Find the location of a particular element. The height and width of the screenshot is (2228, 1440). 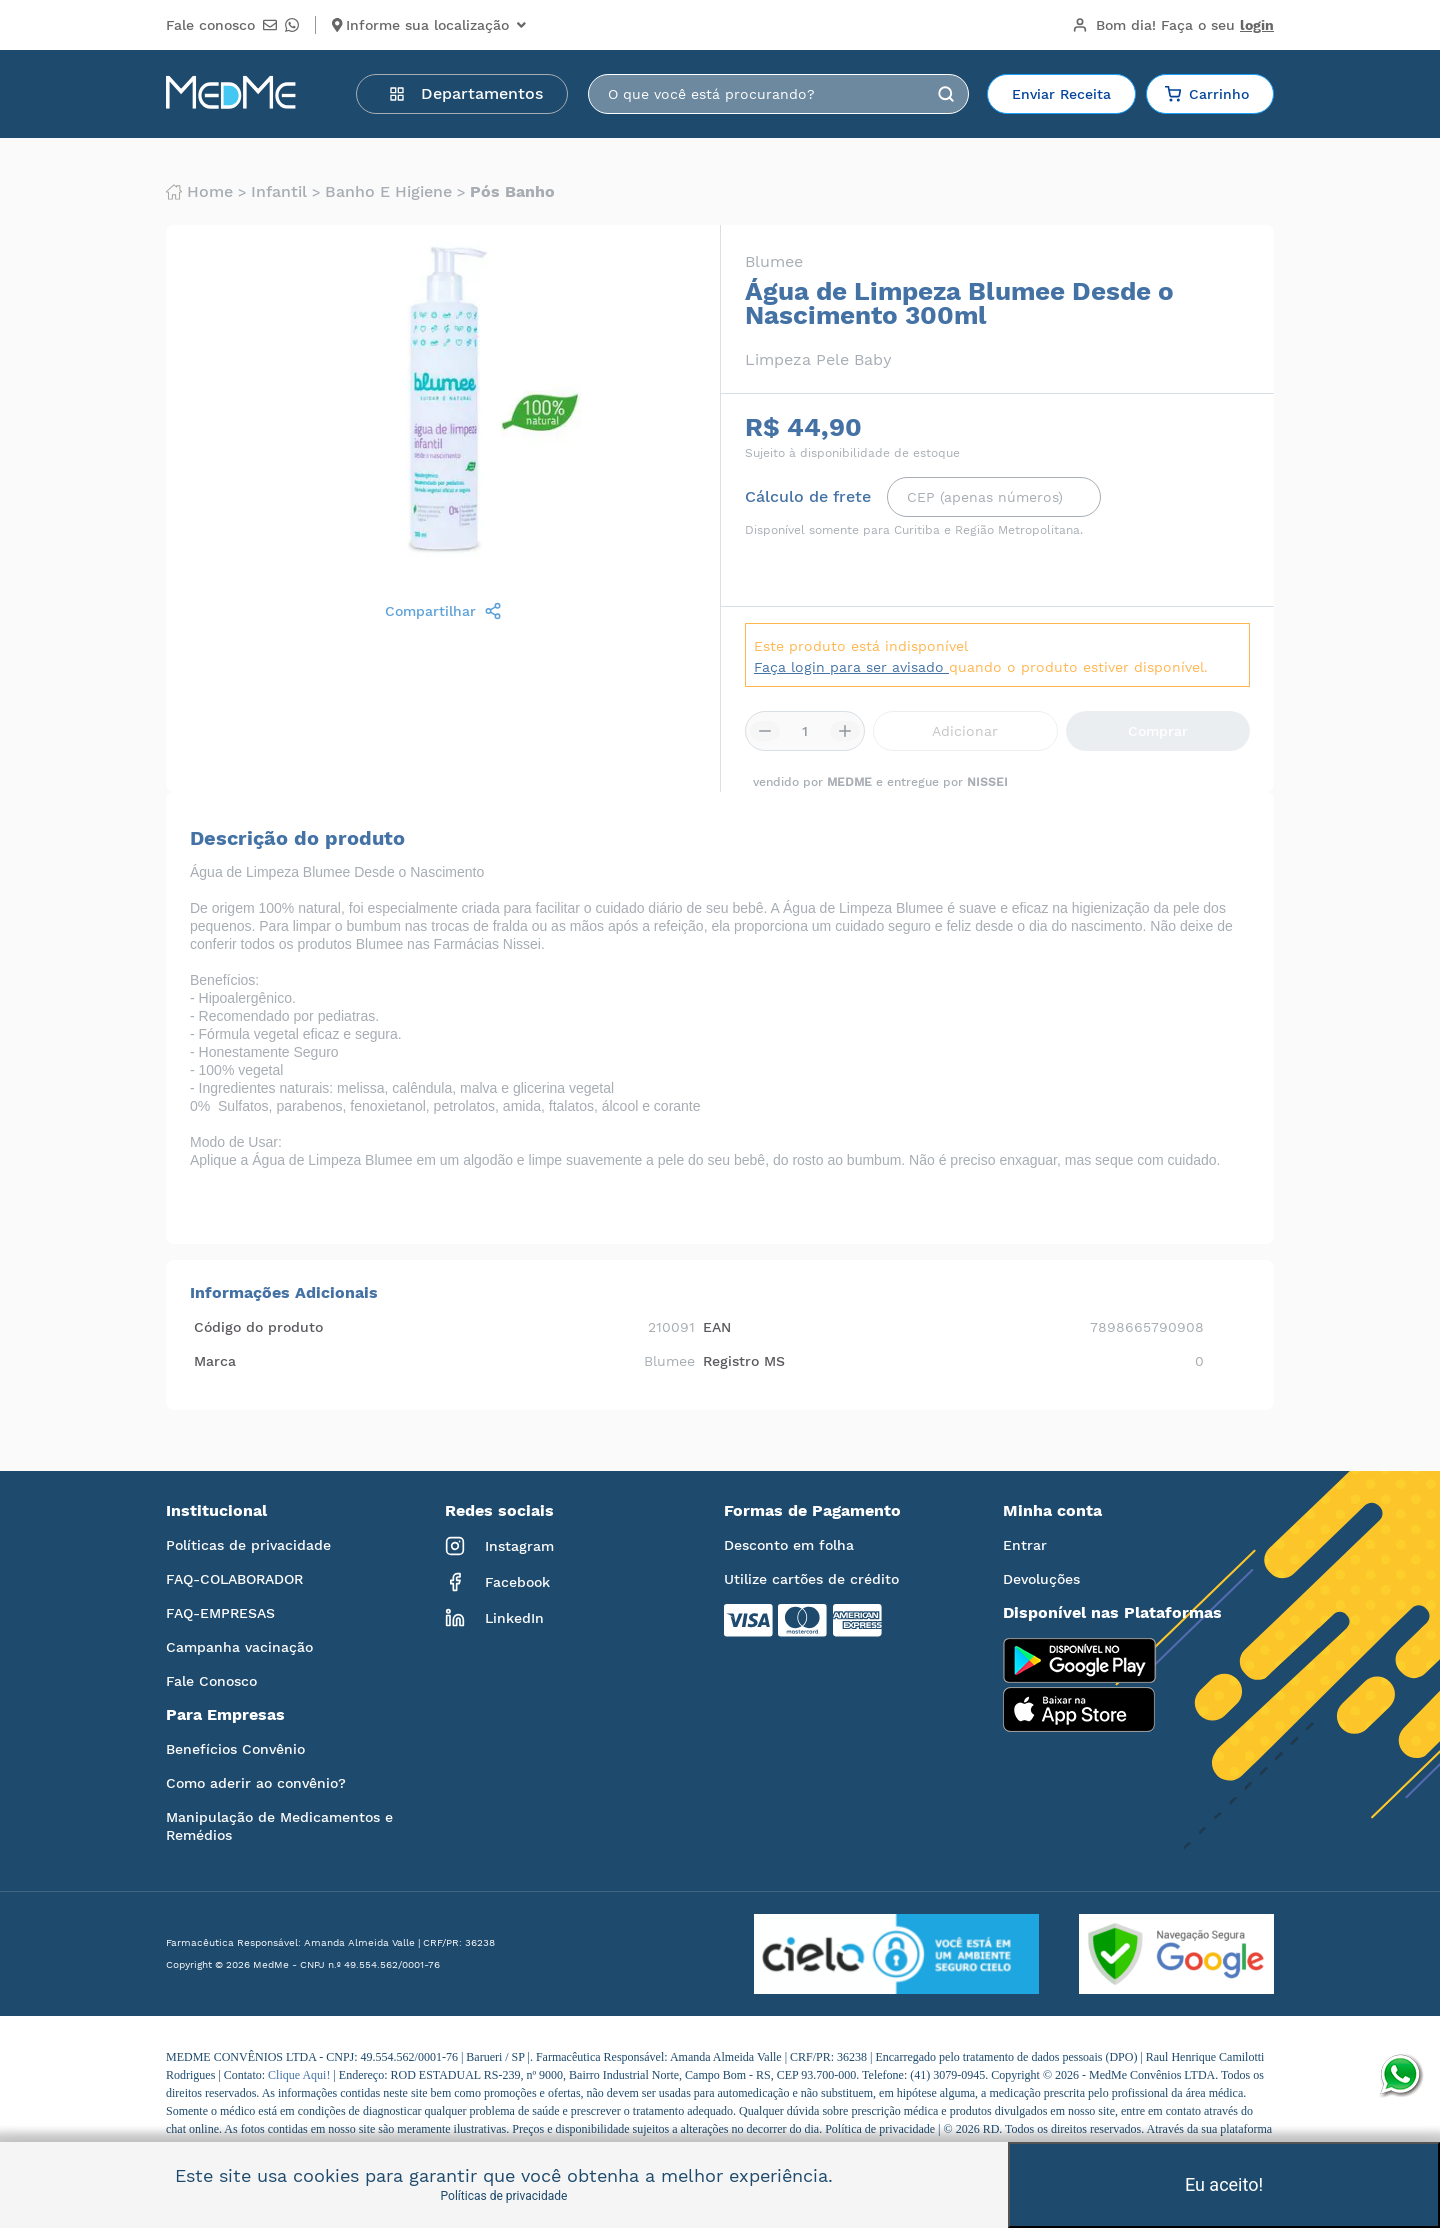

Benefícios Convênio is located at coordinates (235, 1749).